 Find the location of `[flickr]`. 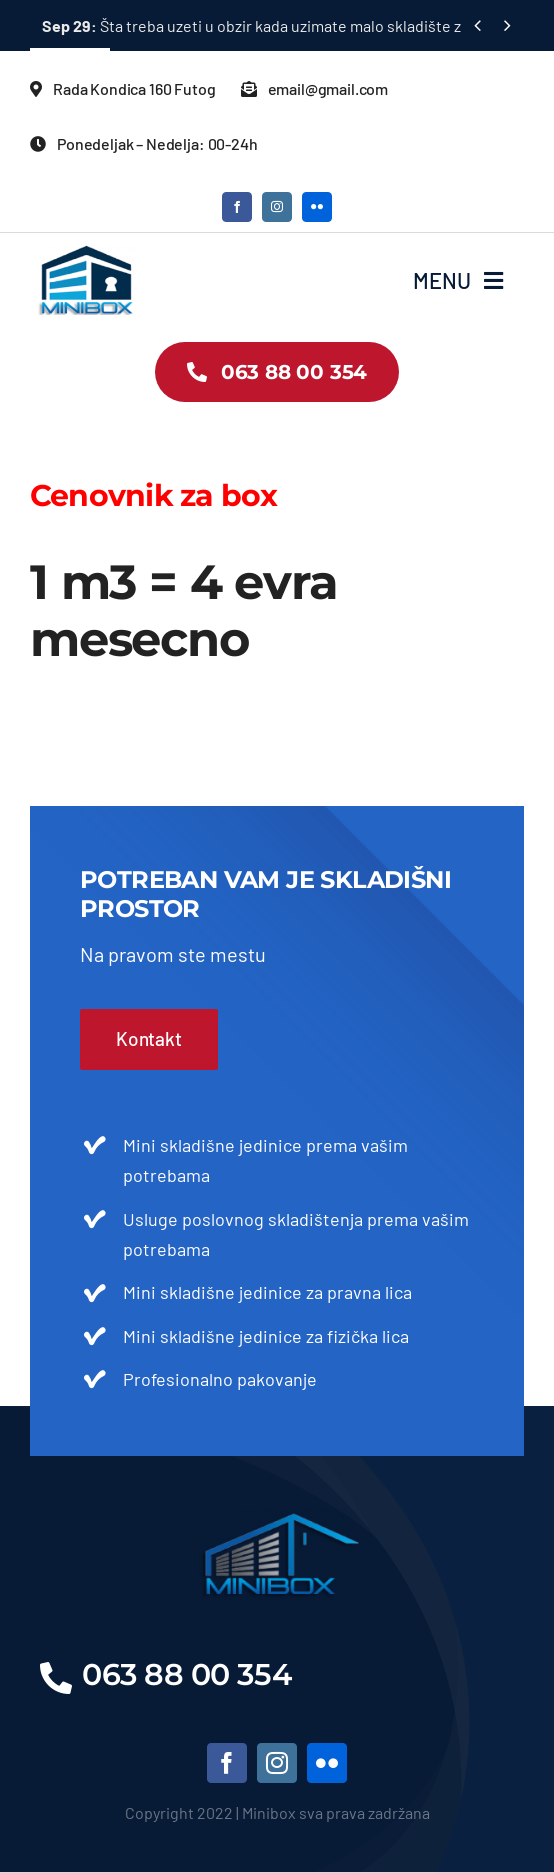

[flickr] is located at coordinates (317, 207).